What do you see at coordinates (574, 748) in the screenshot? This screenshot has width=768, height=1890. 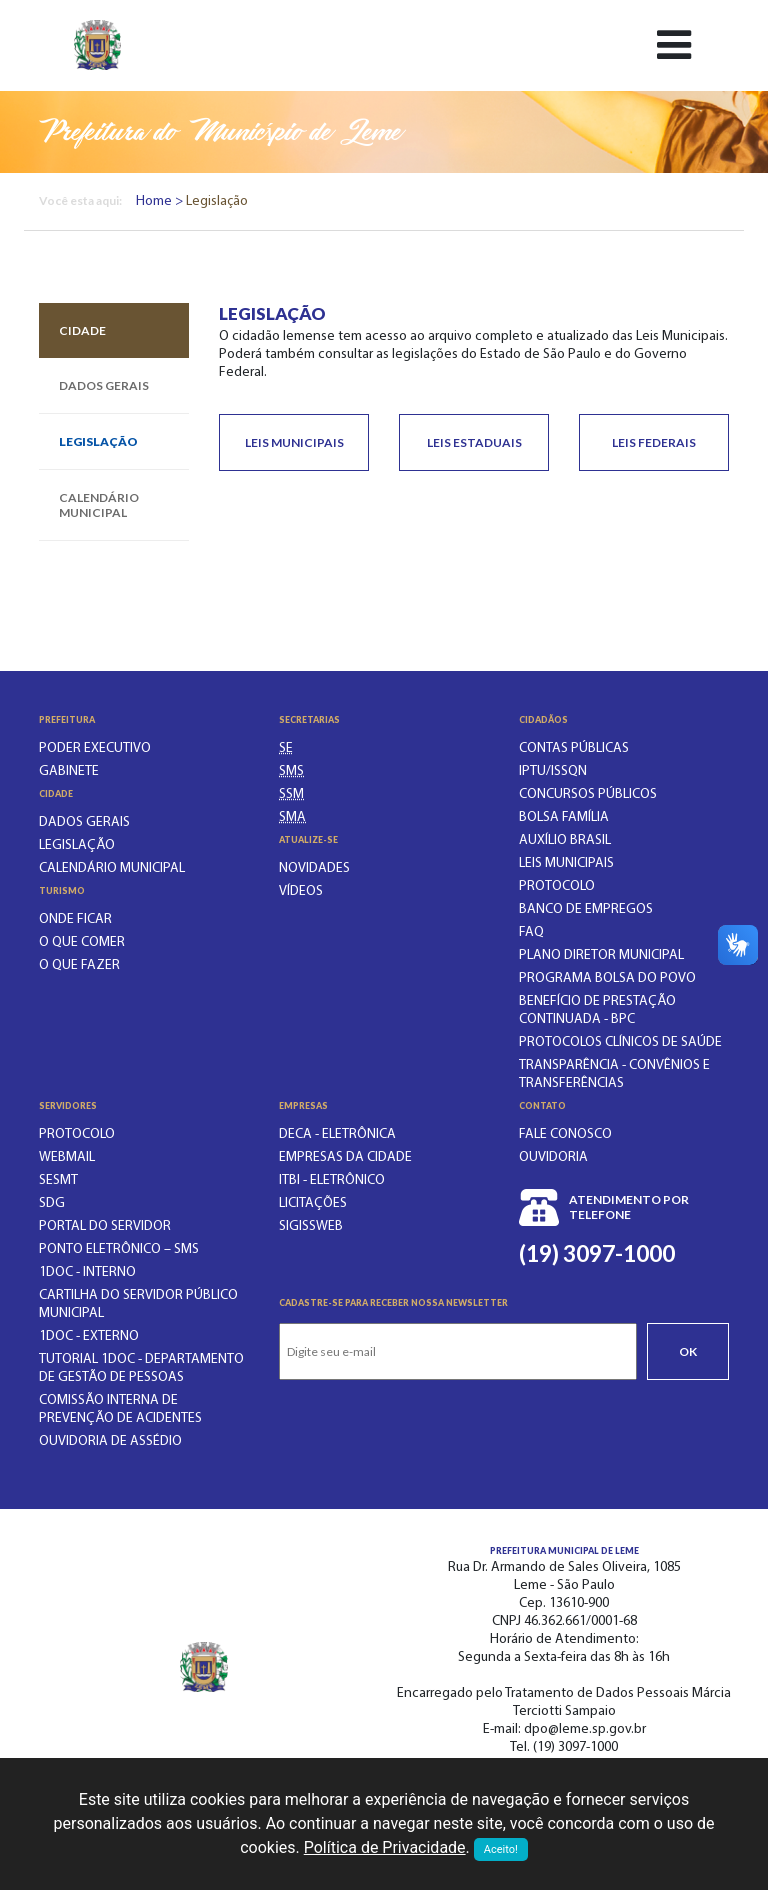 I see `CONTAS PÚBLICAS` at bounding box center [574, 748].